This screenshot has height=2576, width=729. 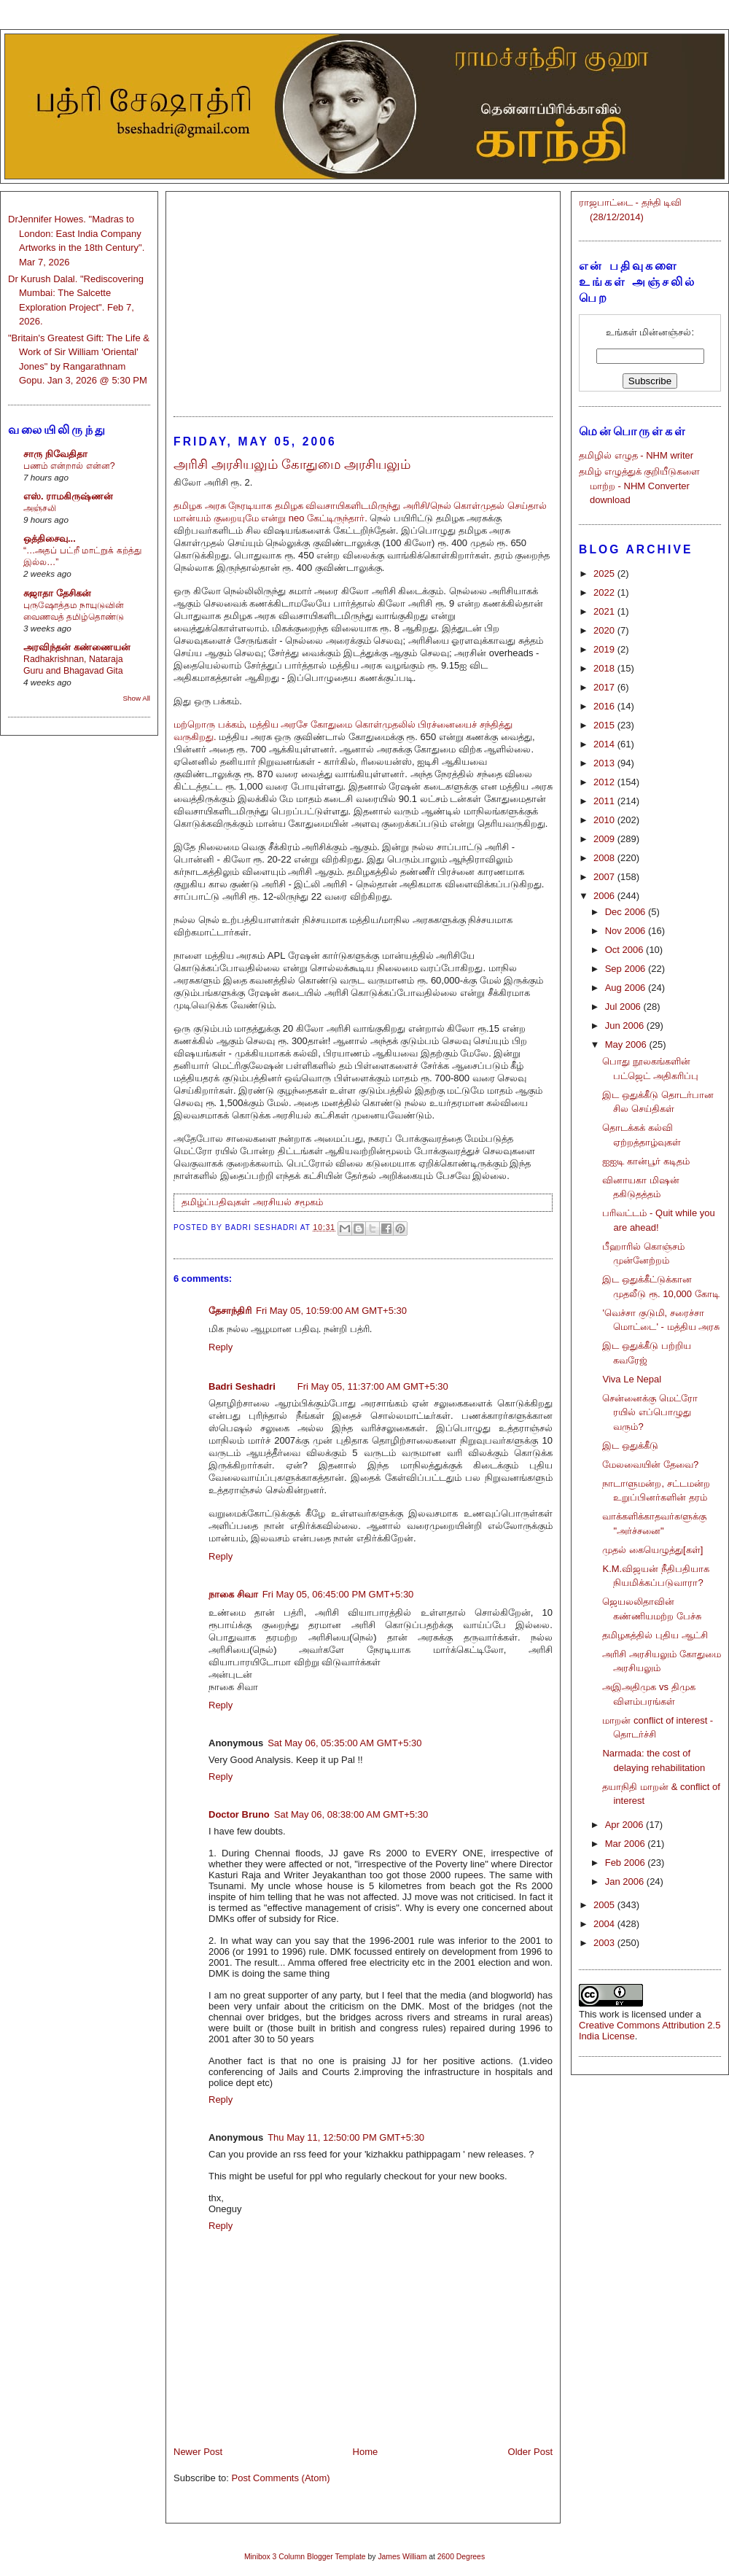 I want to click on Reply, so click(x=220, y=1347).